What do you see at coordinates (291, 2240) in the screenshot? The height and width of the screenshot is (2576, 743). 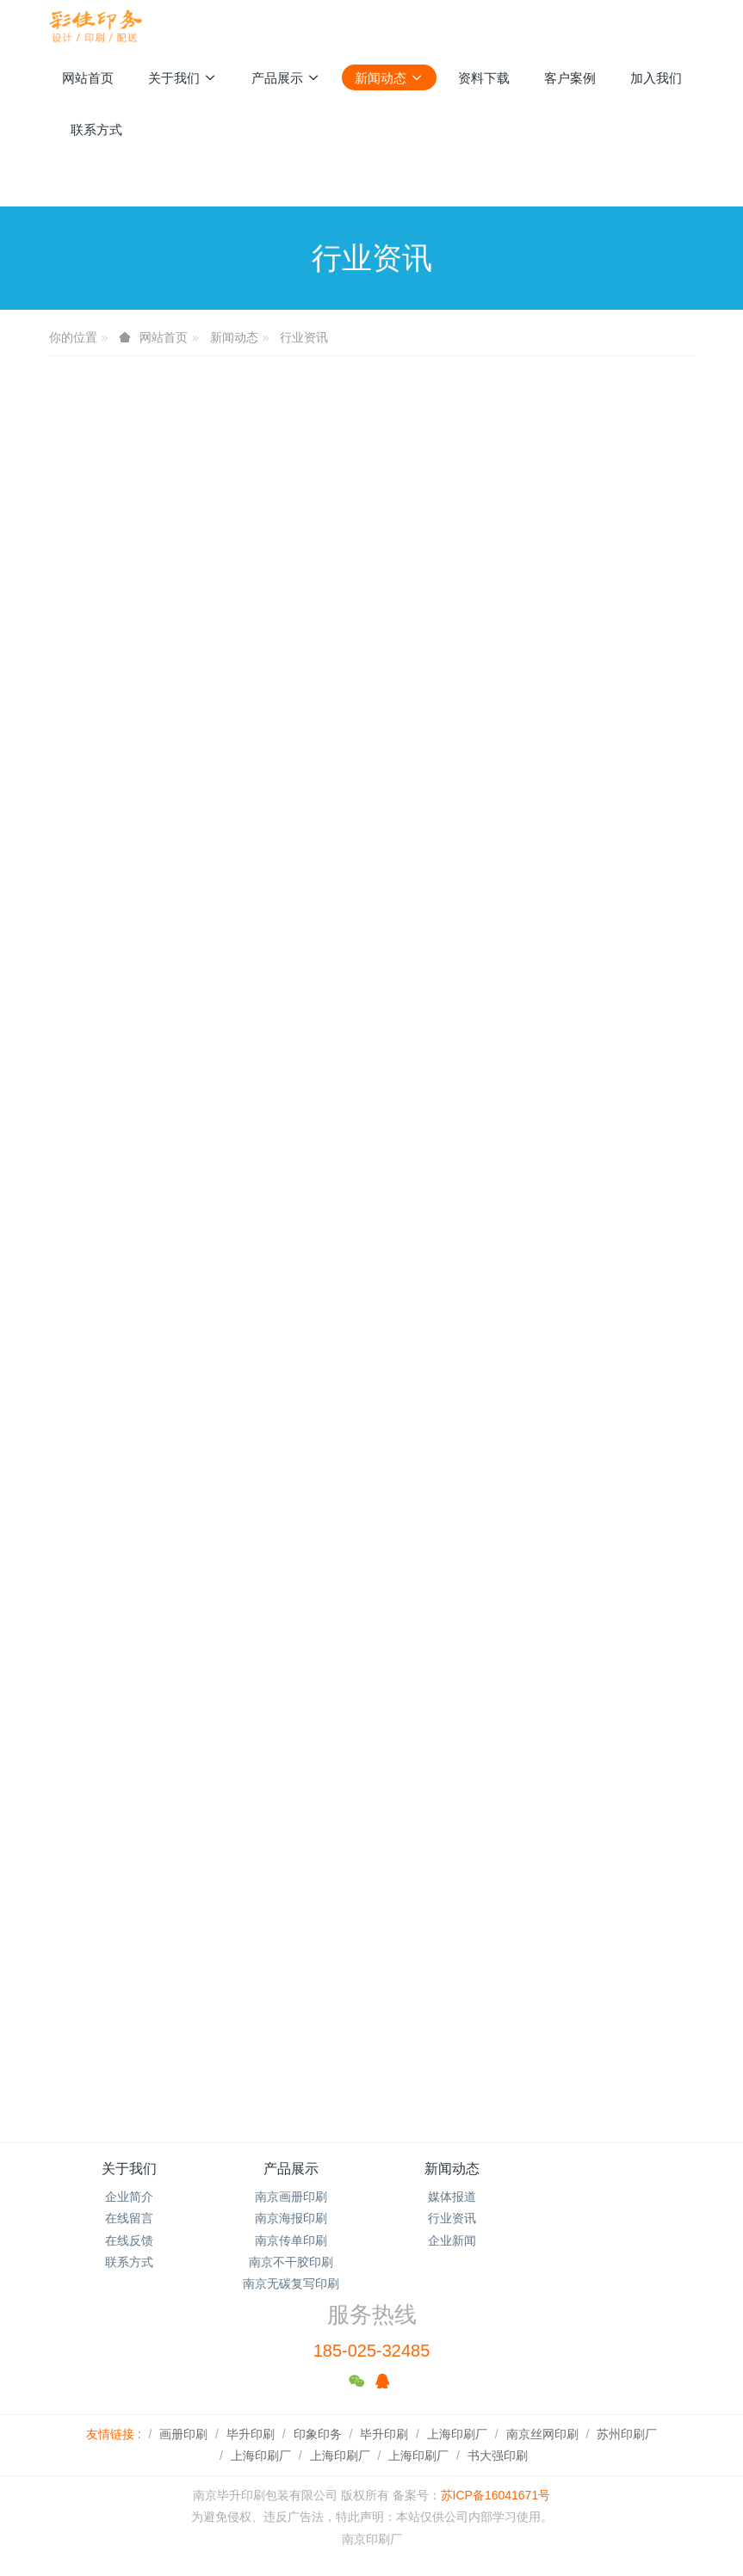 I see `南京传单印刷` at bounding box center [291, 2240].